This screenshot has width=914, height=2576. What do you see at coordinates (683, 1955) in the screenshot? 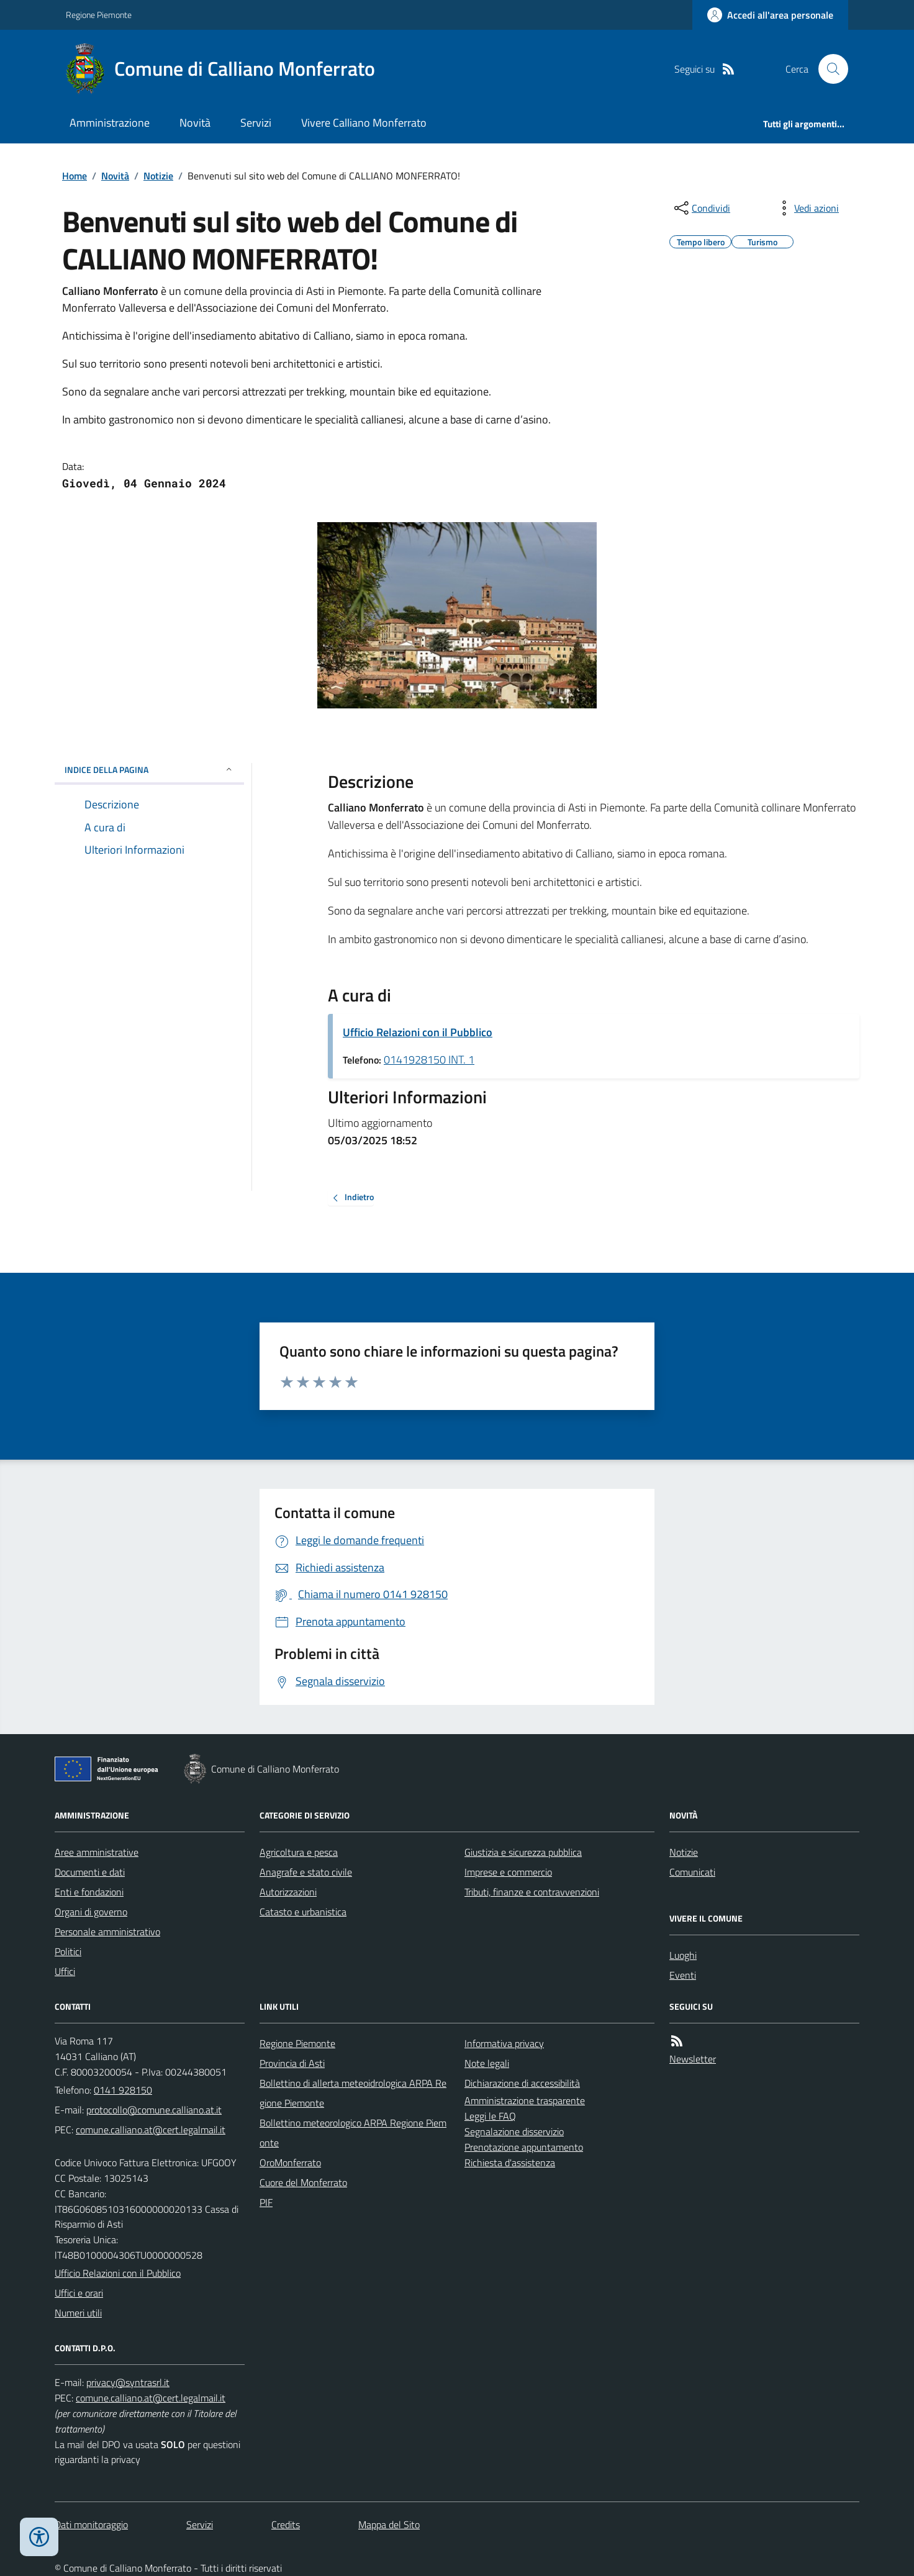
I see `Luoghi` at bounding box center [683, 1955].